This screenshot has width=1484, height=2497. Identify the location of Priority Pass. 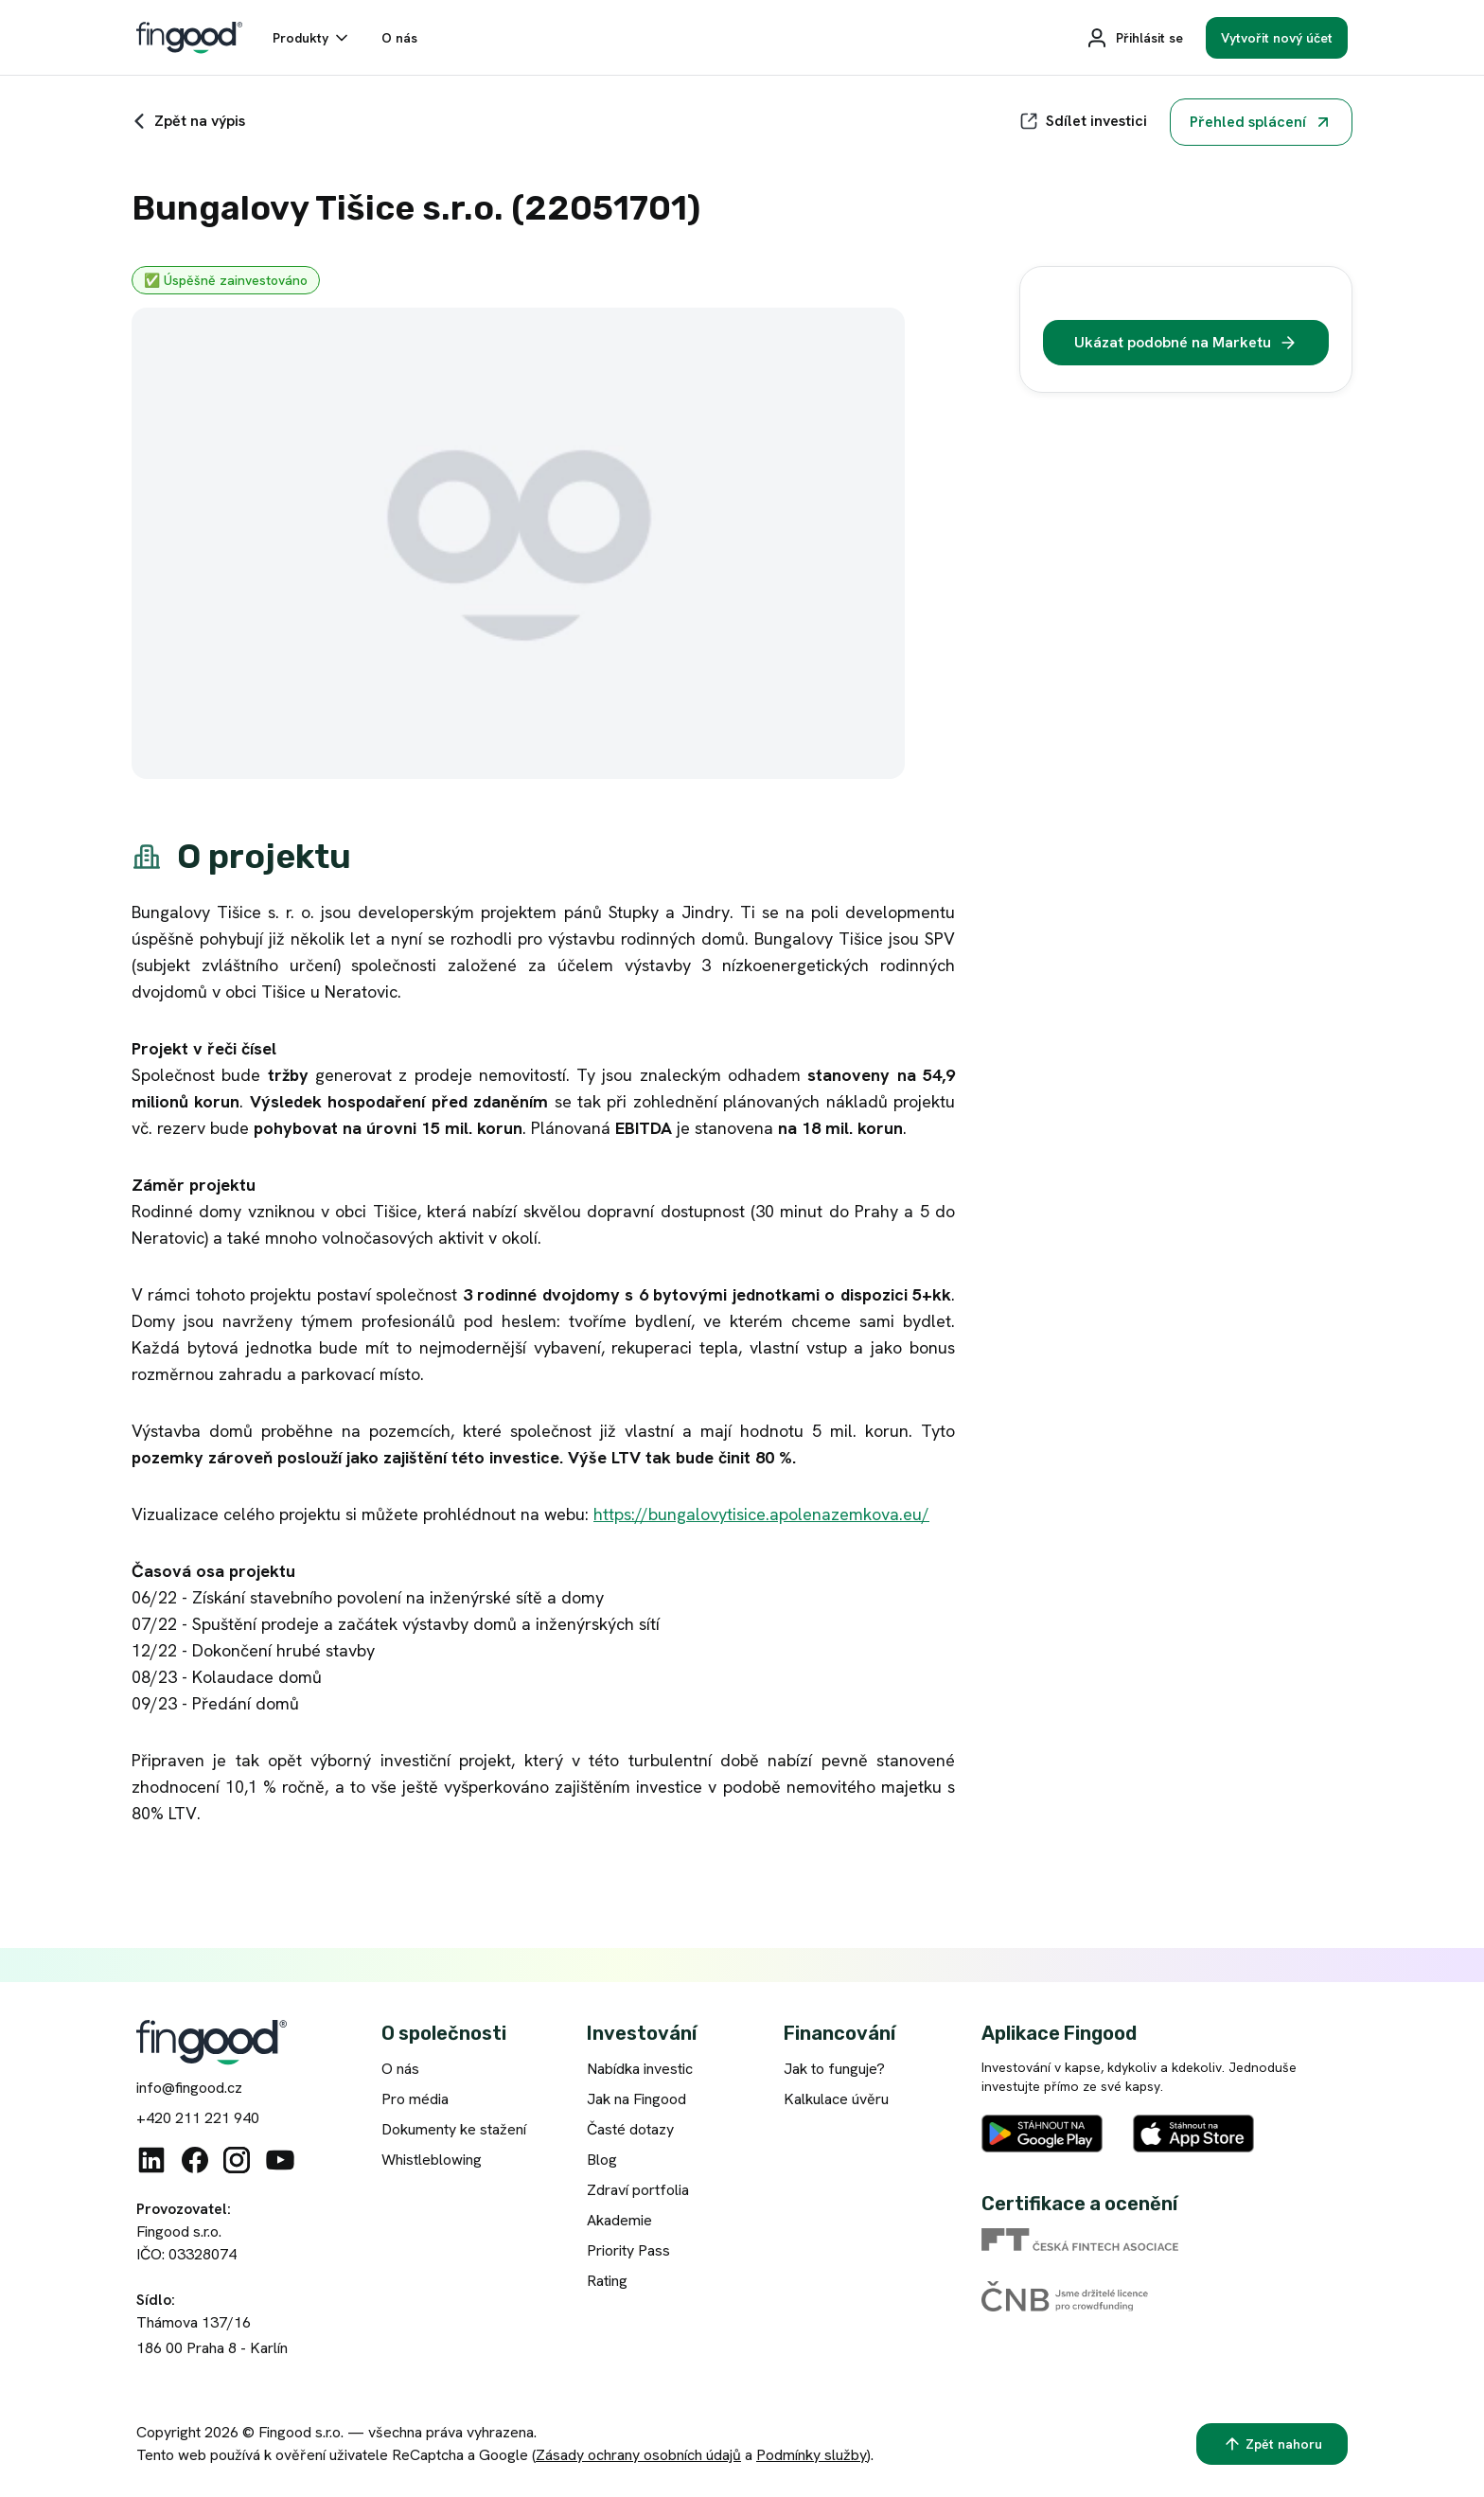
(628, 2250).